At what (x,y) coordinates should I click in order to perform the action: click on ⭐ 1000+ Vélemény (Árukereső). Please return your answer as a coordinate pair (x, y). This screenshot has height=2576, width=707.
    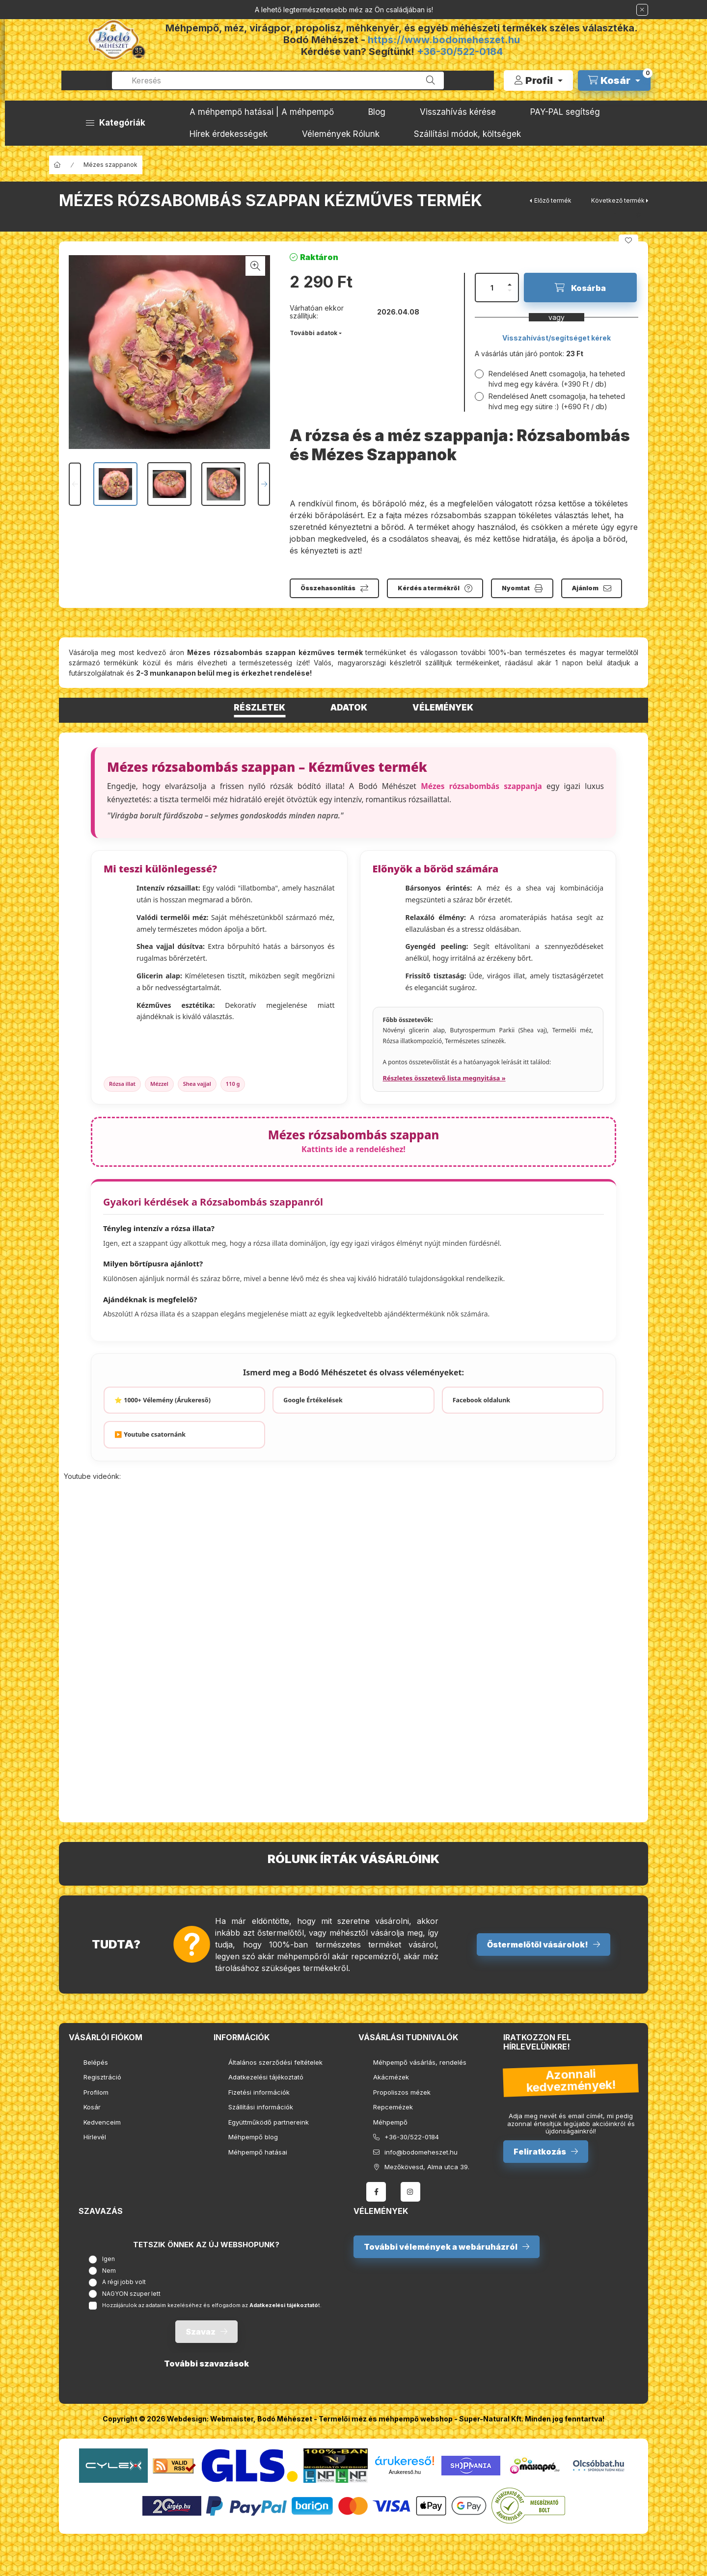
    Looking at the image, I should click on (162, 1400).